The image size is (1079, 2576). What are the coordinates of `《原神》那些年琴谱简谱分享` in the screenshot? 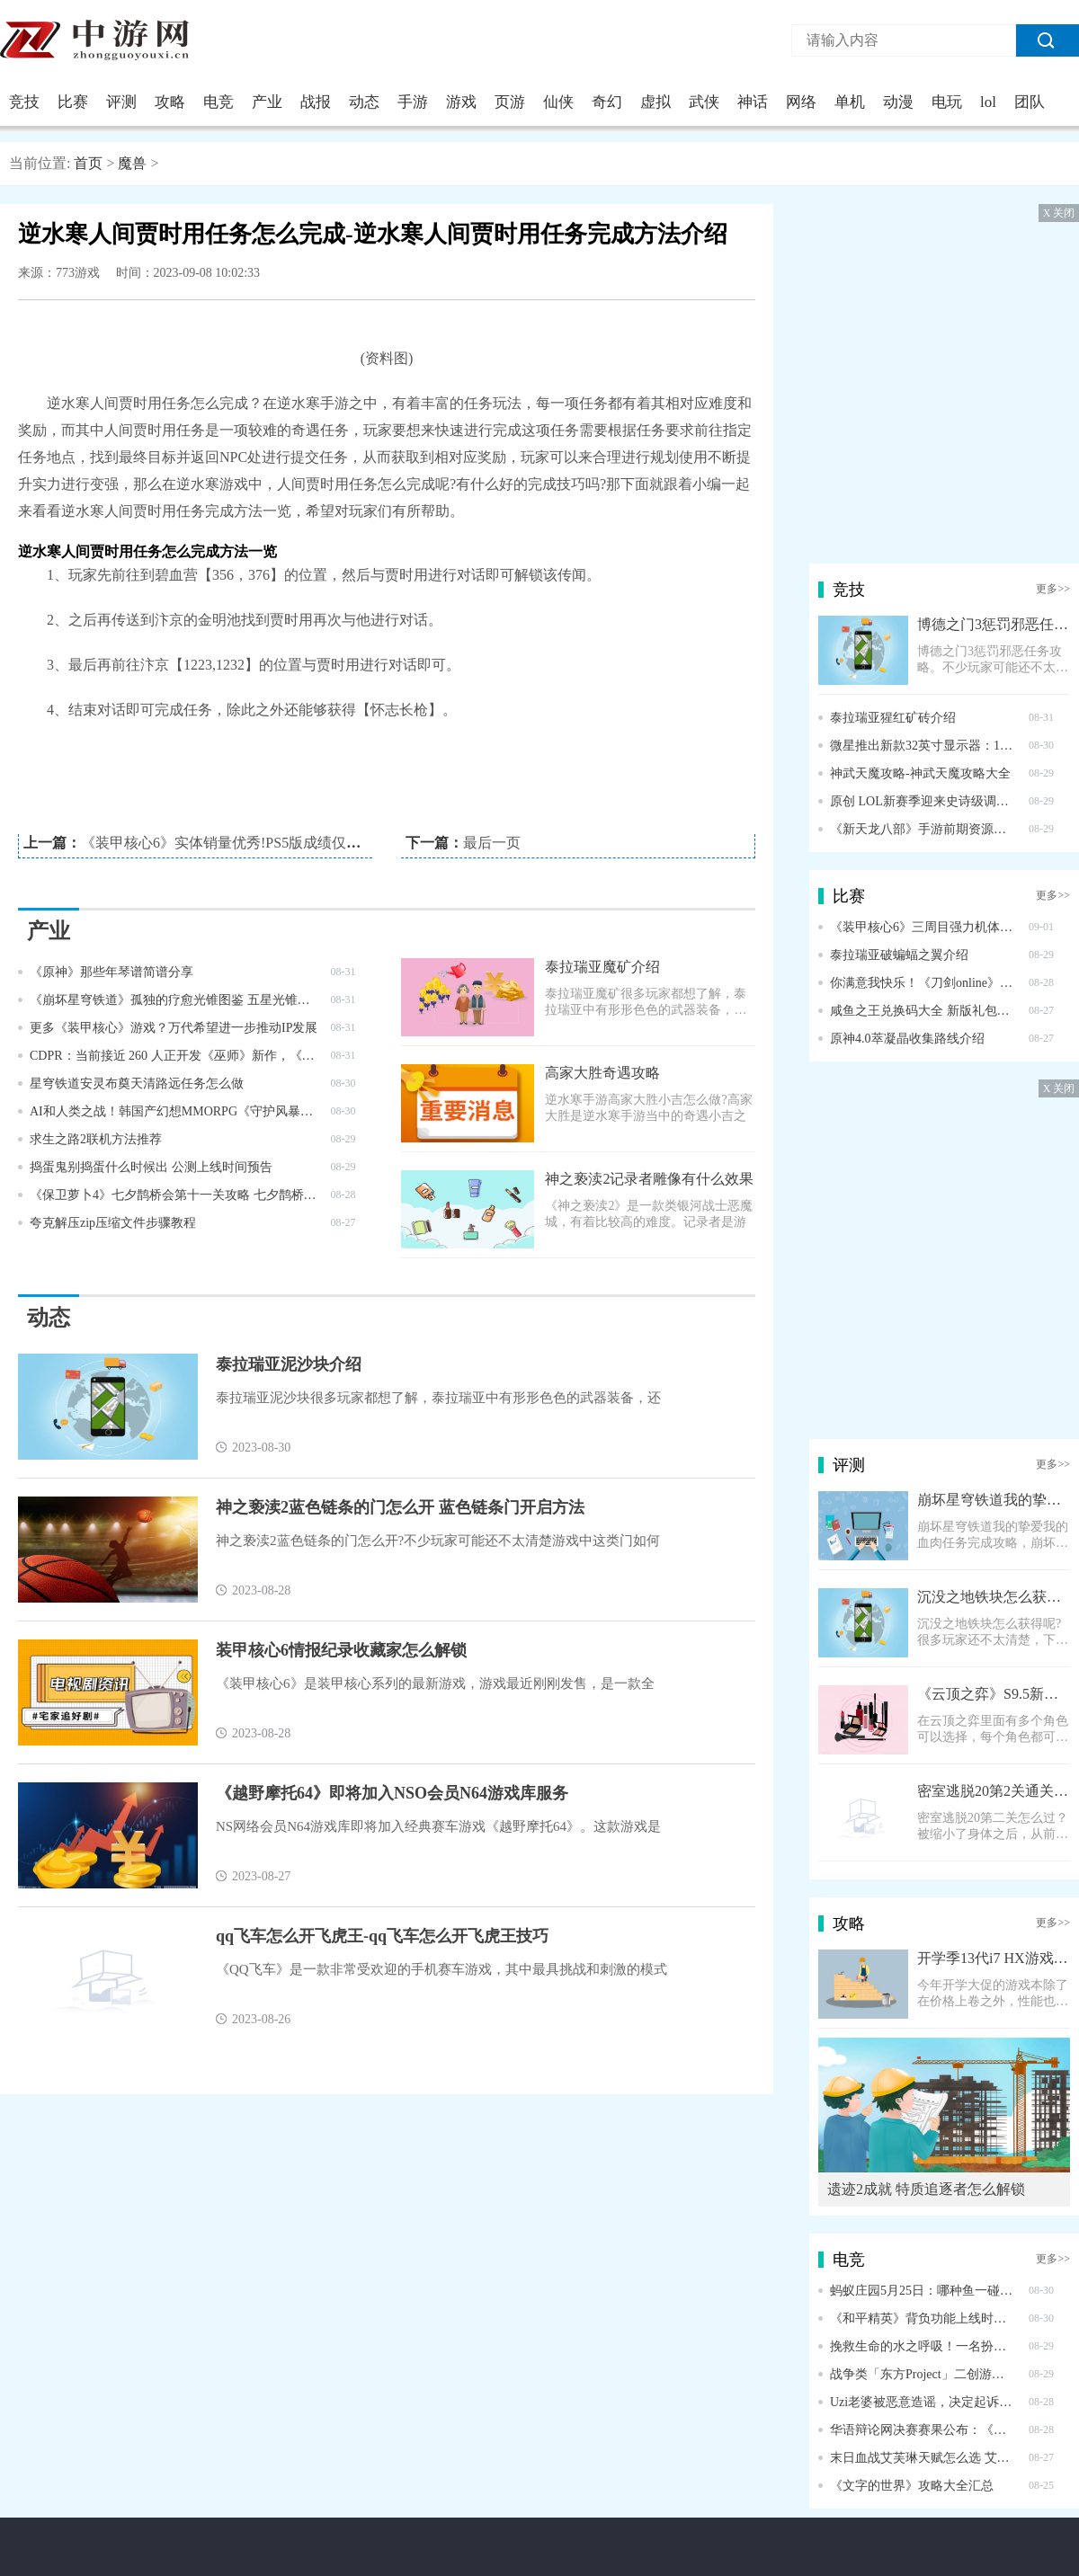 It's located at (111, 972).